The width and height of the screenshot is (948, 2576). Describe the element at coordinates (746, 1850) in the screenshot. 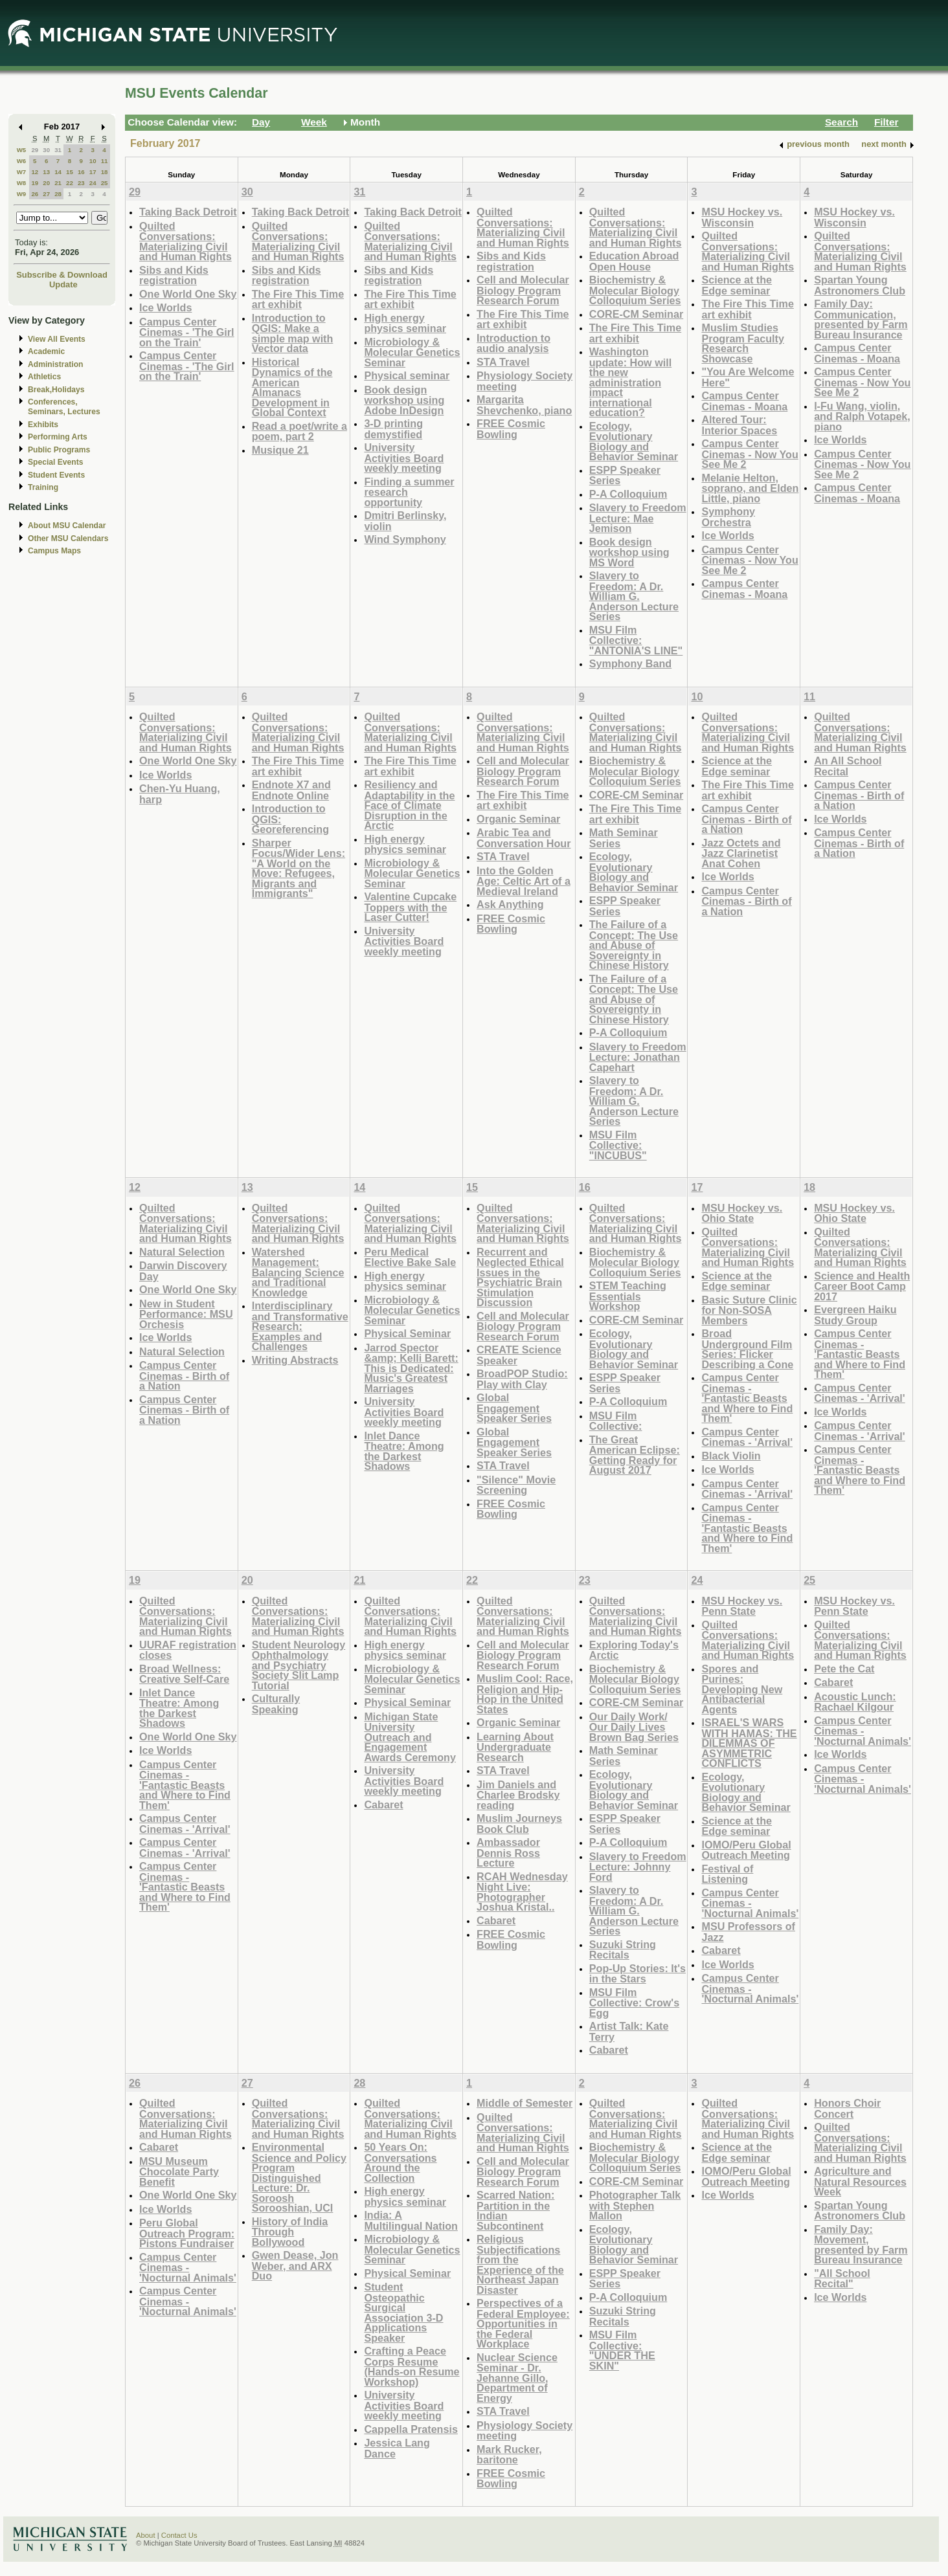

I see `IOMO/Peru Global Outreach Meeting` at that location.